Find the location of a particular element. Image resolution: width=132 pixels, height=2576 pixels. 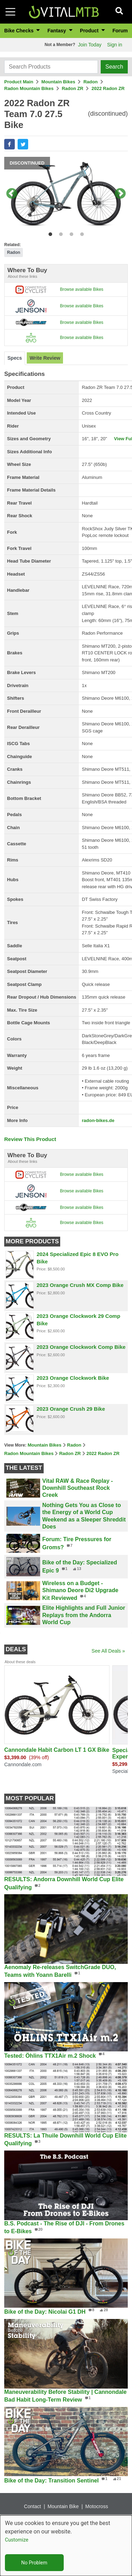

2 [tab] is located at coordinates (59, 233).